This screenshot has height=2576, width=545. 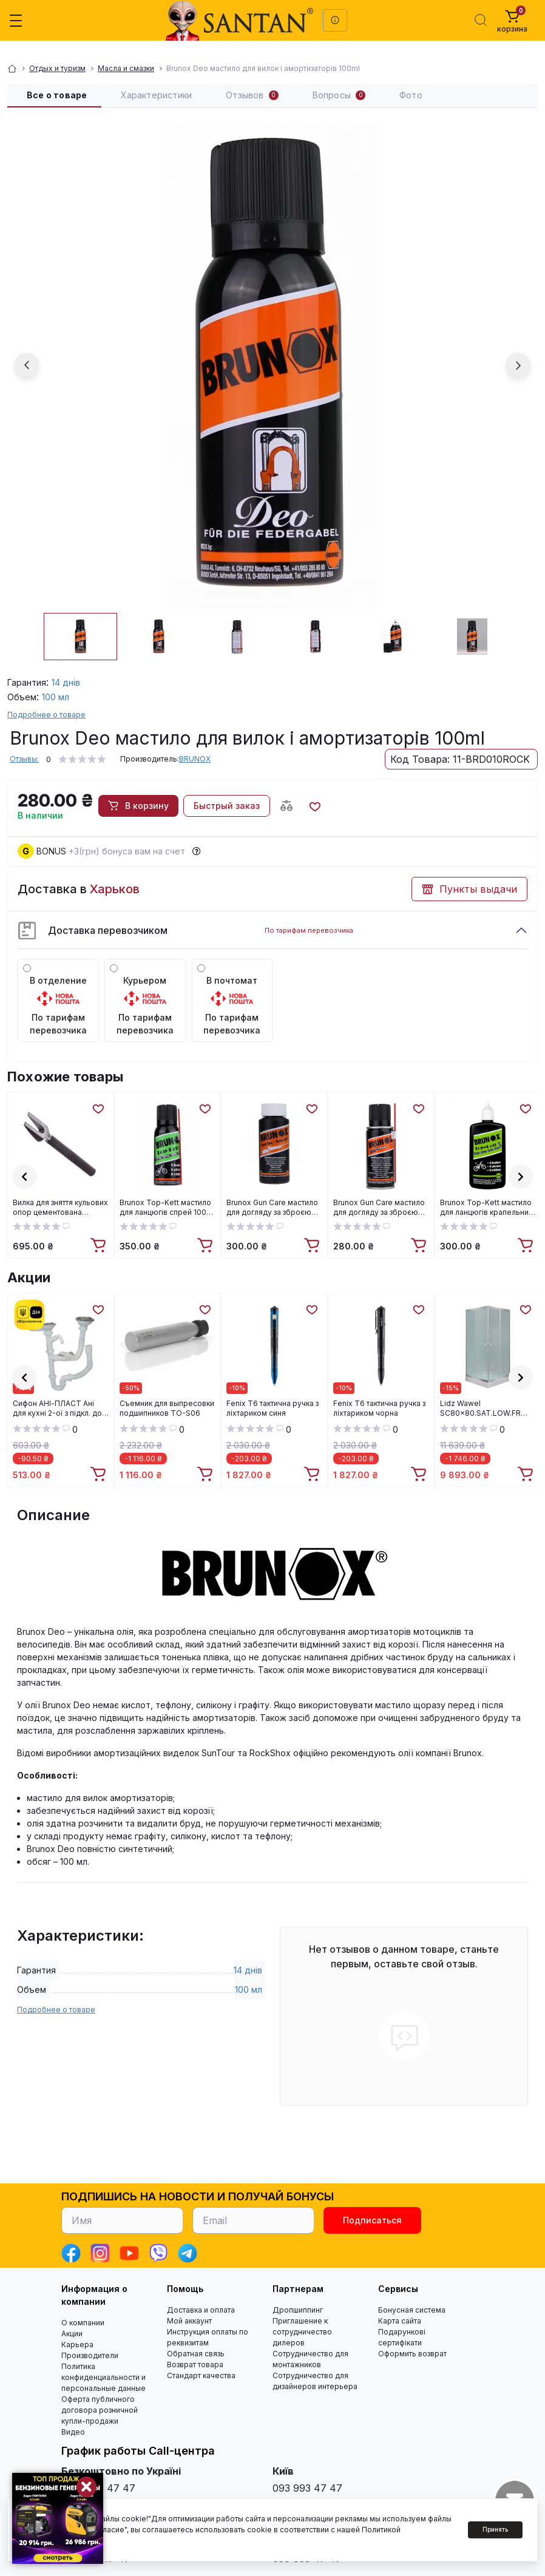 I want to click on [Wishlist button], so click(x=314, y=805).